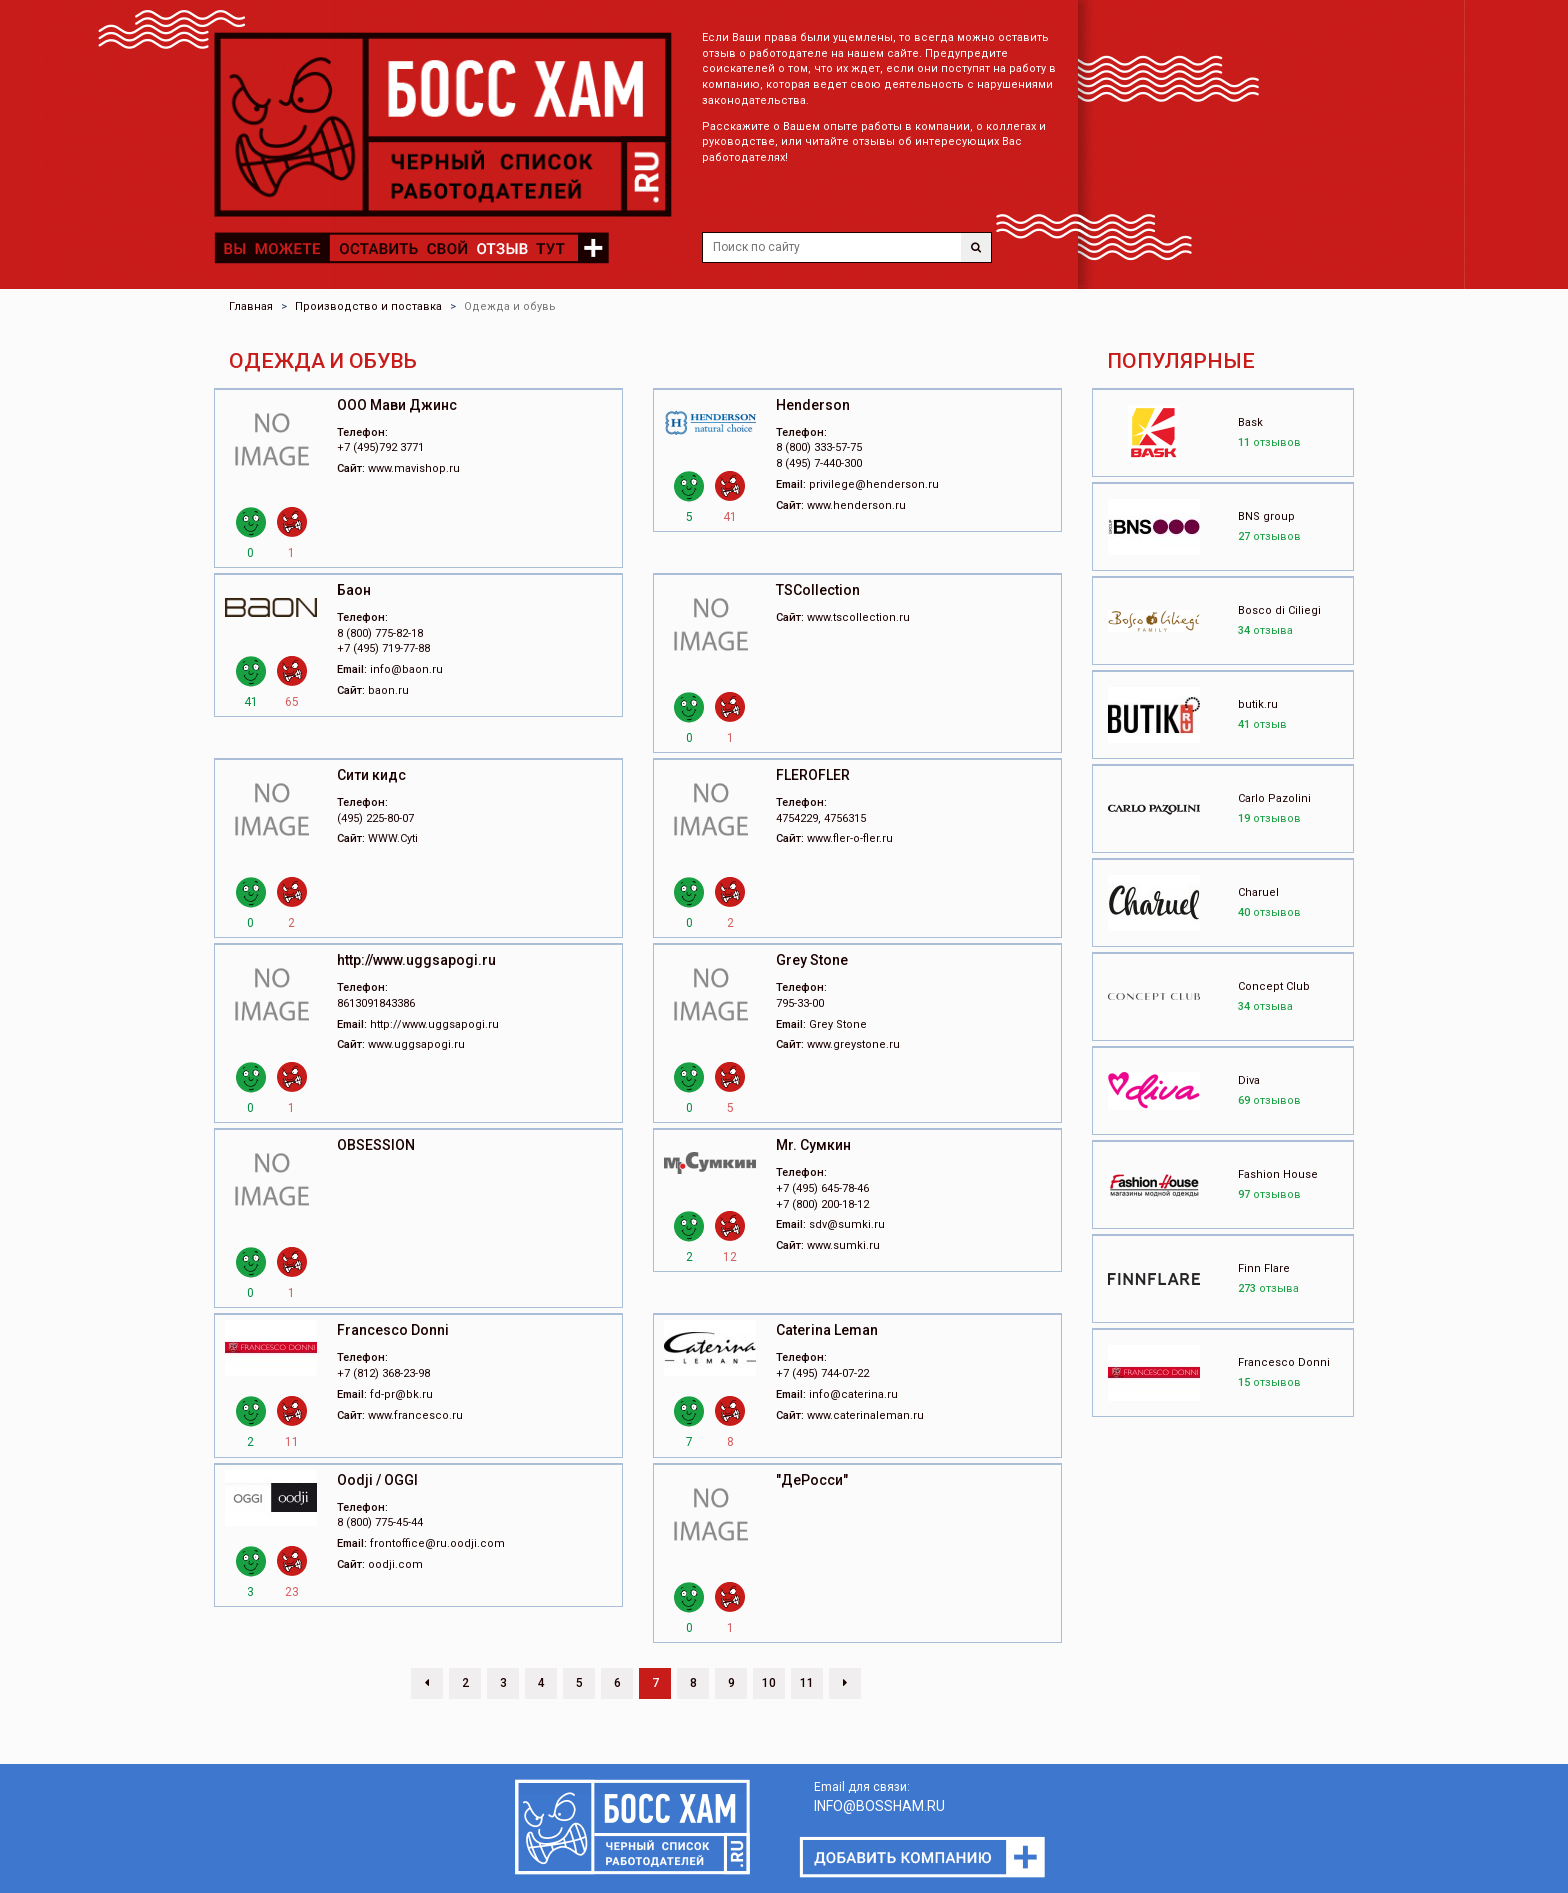 This screenshot has width=1568, height=1893. I want to click on info@baon.ru, so click(406, 669).